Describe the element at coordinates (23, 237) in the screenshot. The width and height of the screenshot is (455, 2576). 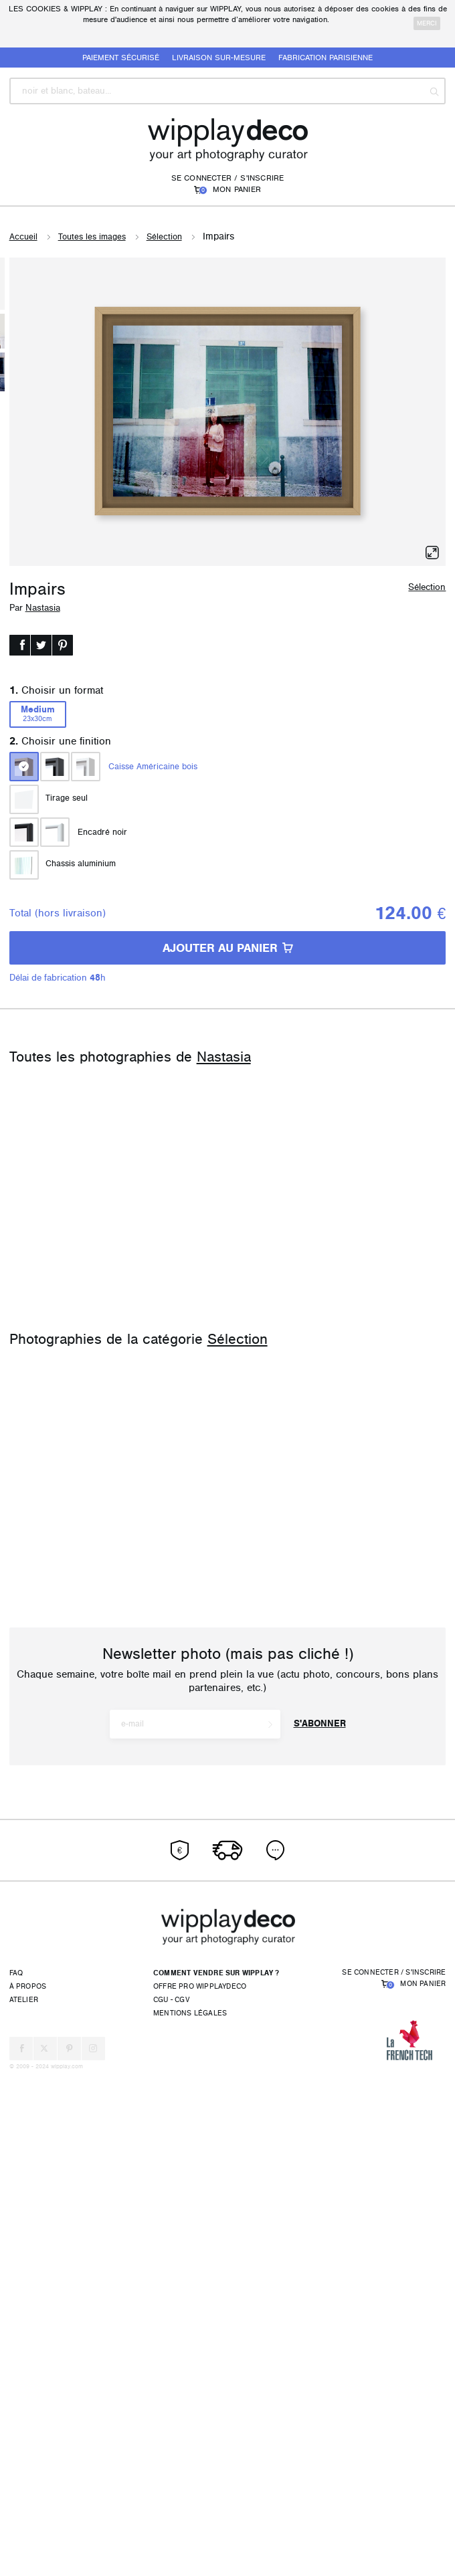
I see `Accueil` at that location.